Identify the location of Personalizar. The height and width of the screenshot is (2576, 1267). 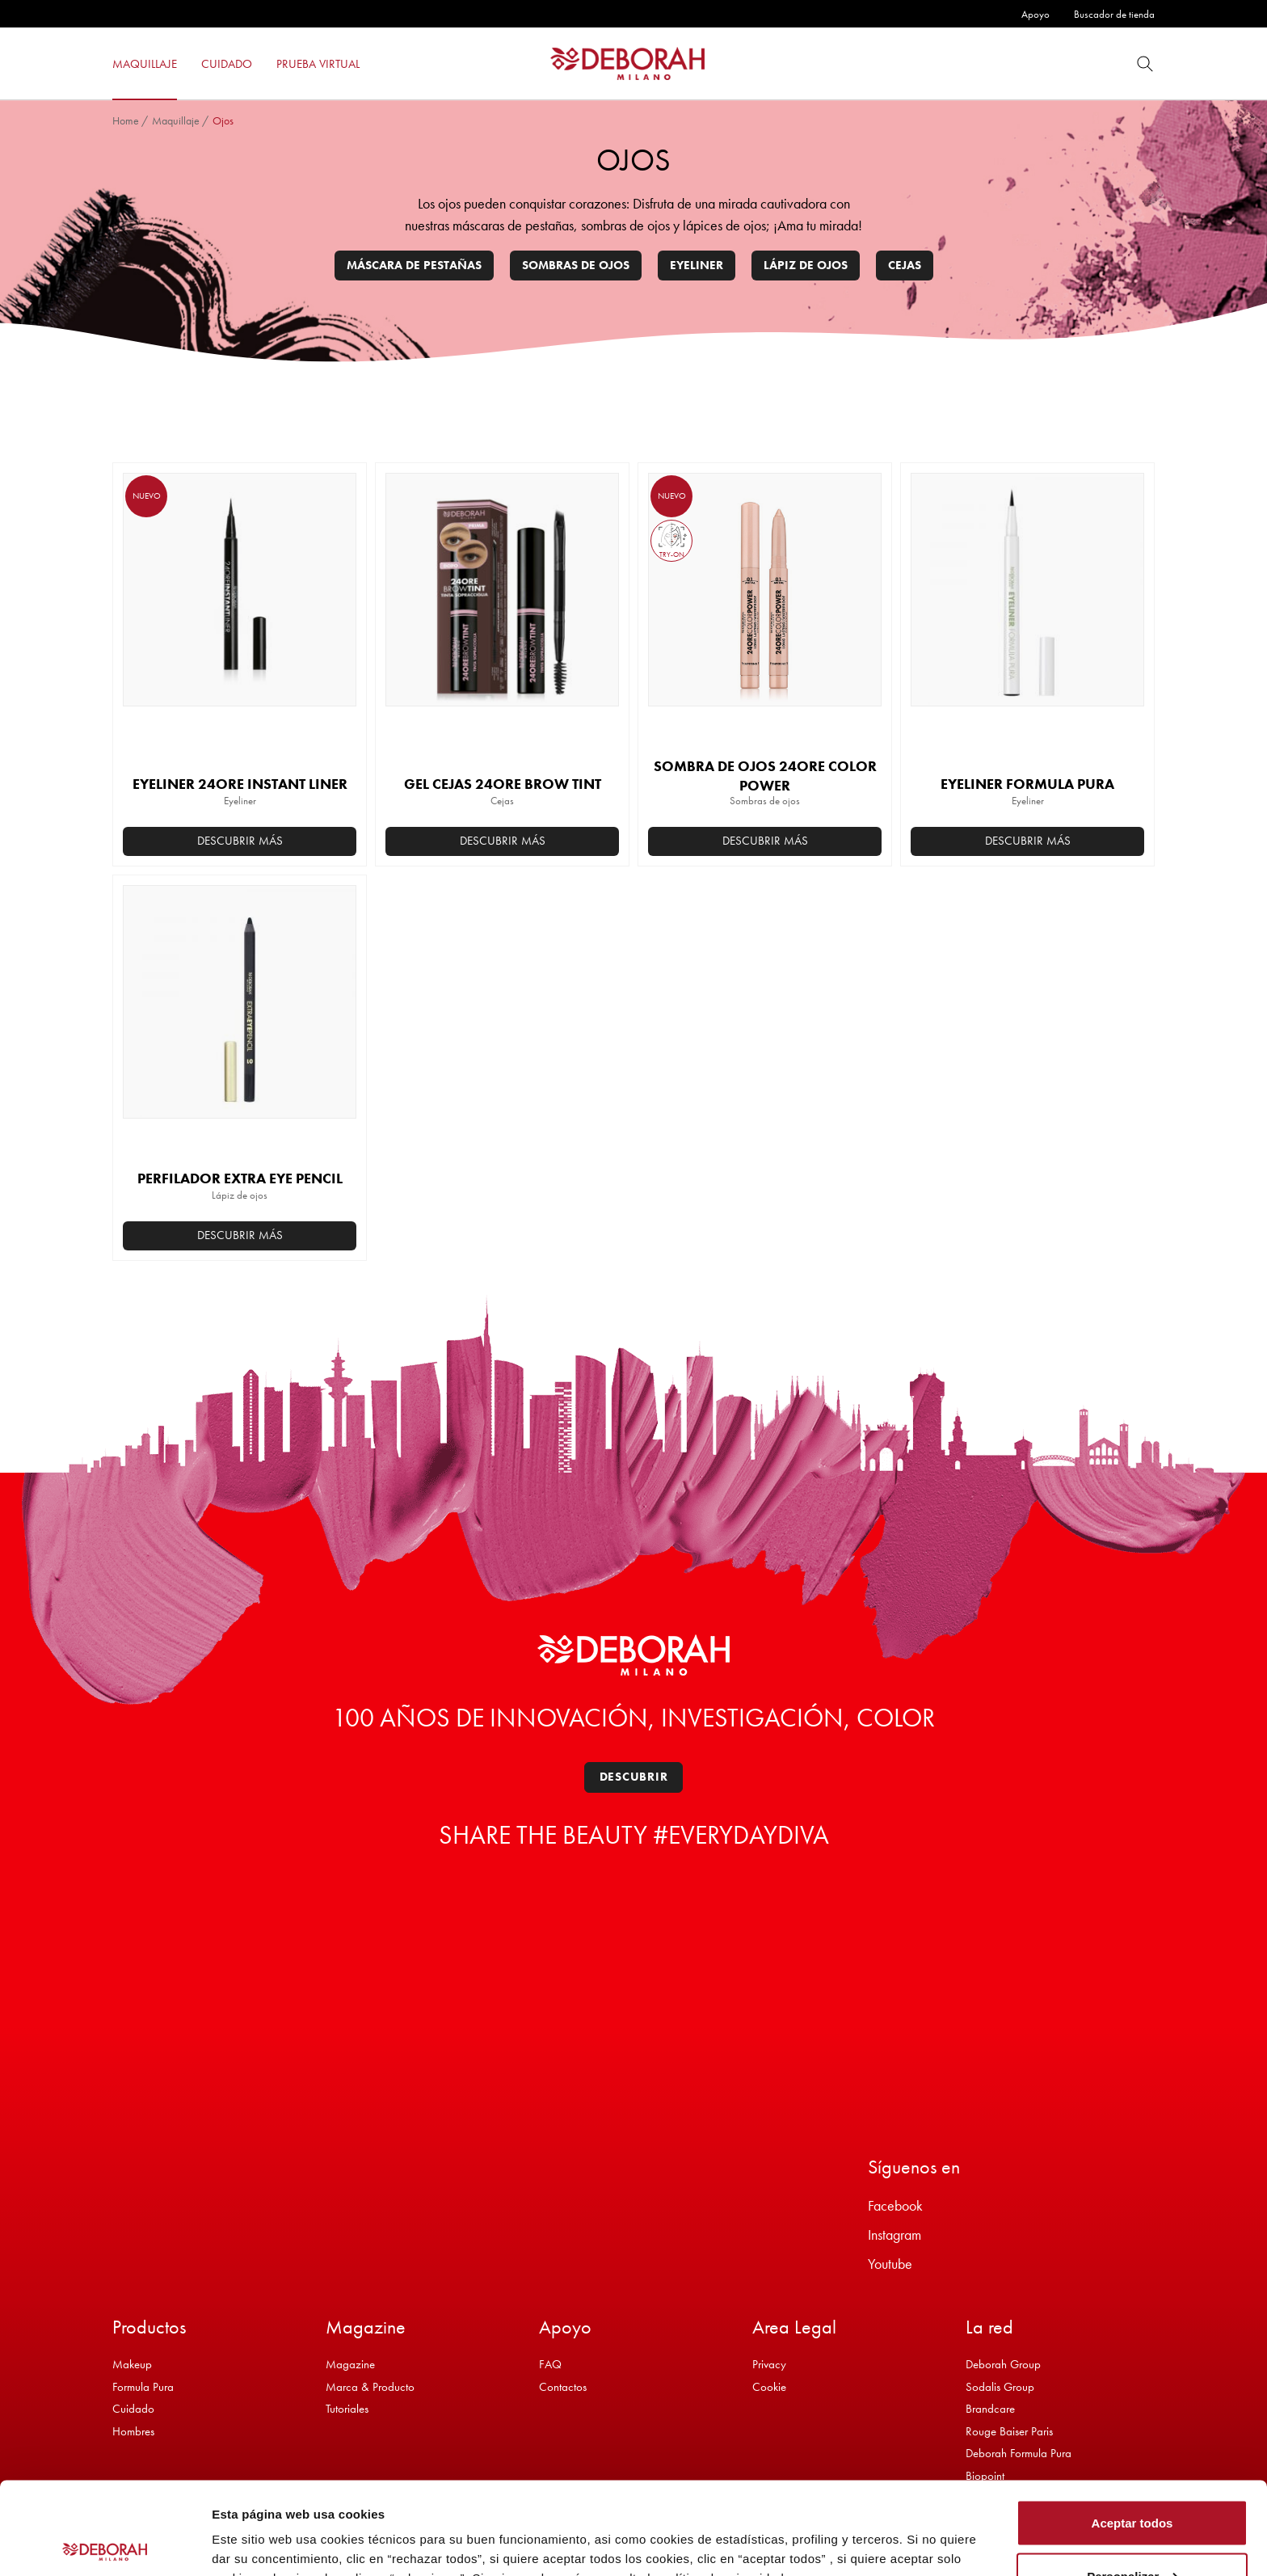
(1132, 2480).